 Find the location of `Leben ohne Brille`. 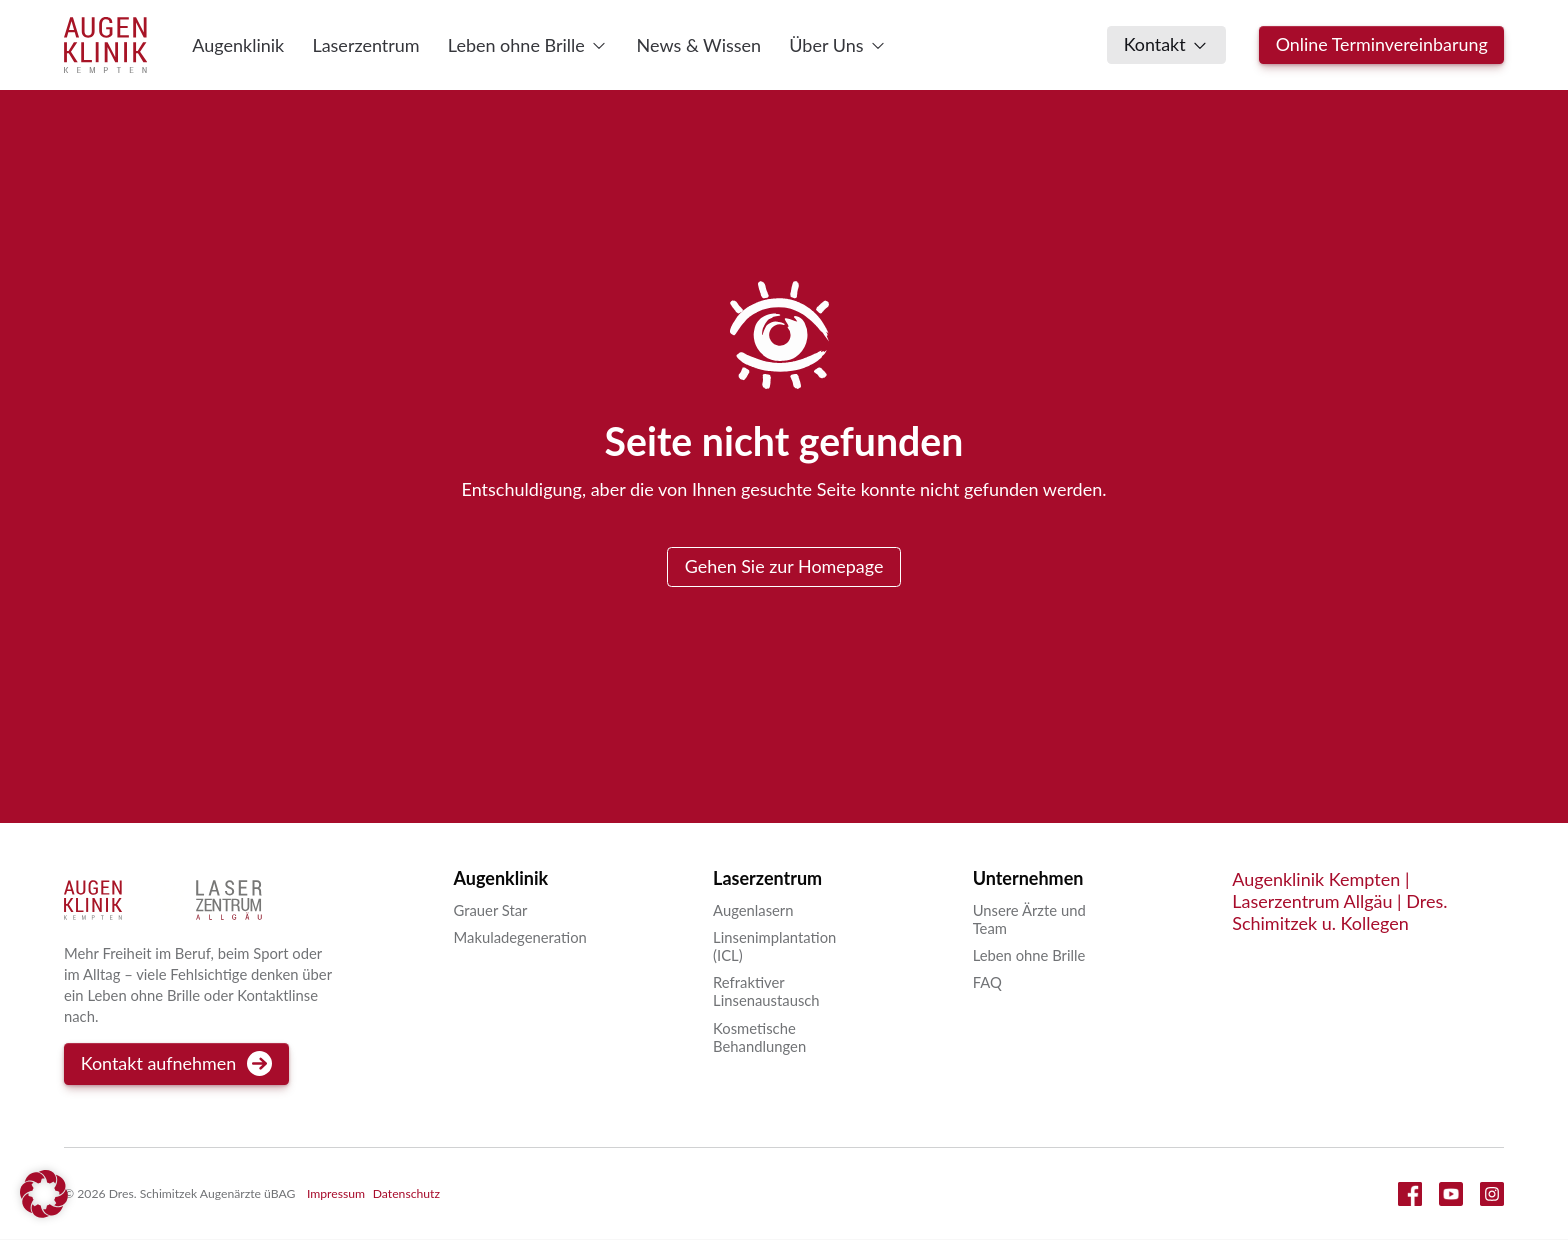

Leben ohne Brille is located at coordinates (1029, 956).